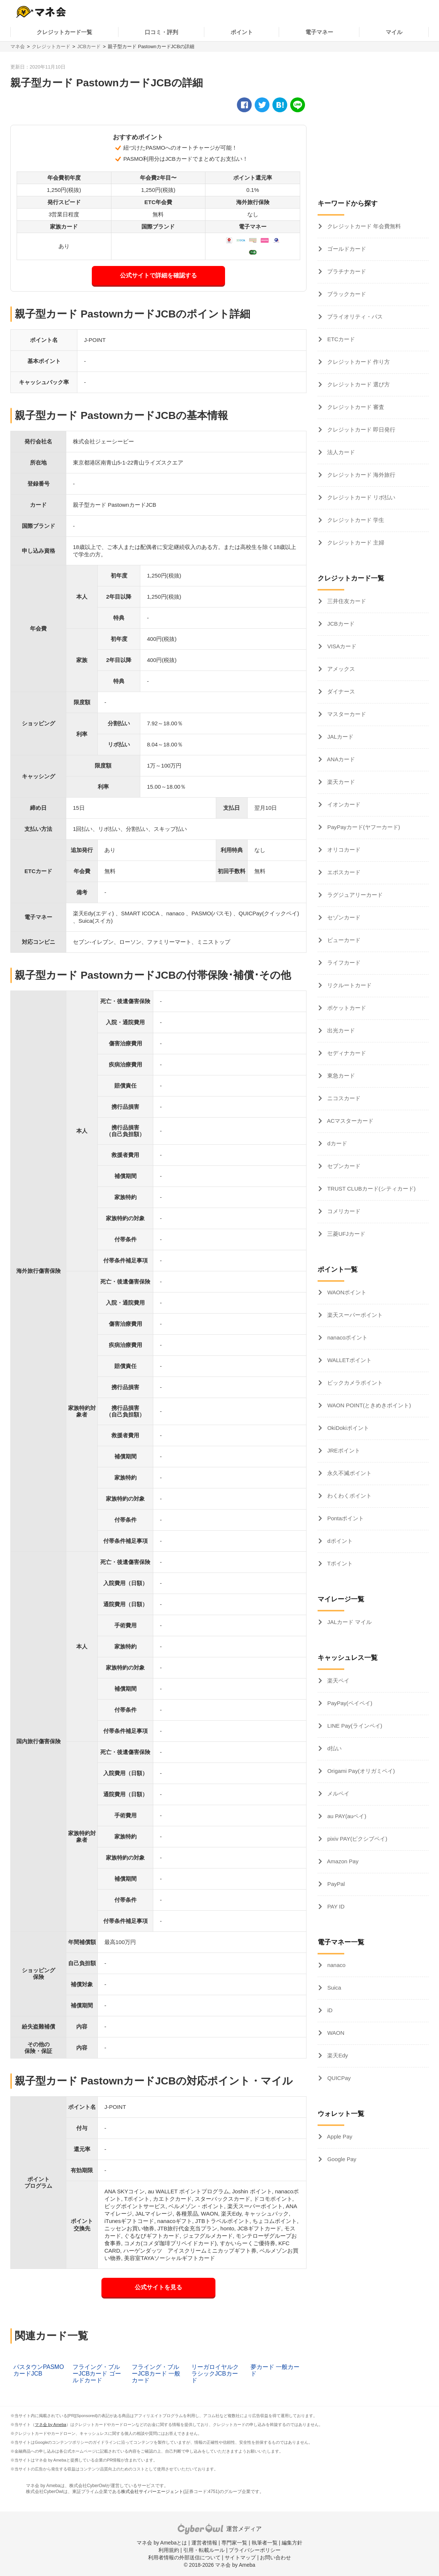 This screenshot has height=2576, width=439. I want to click on 執筆者一覧, so click(265, 2543).